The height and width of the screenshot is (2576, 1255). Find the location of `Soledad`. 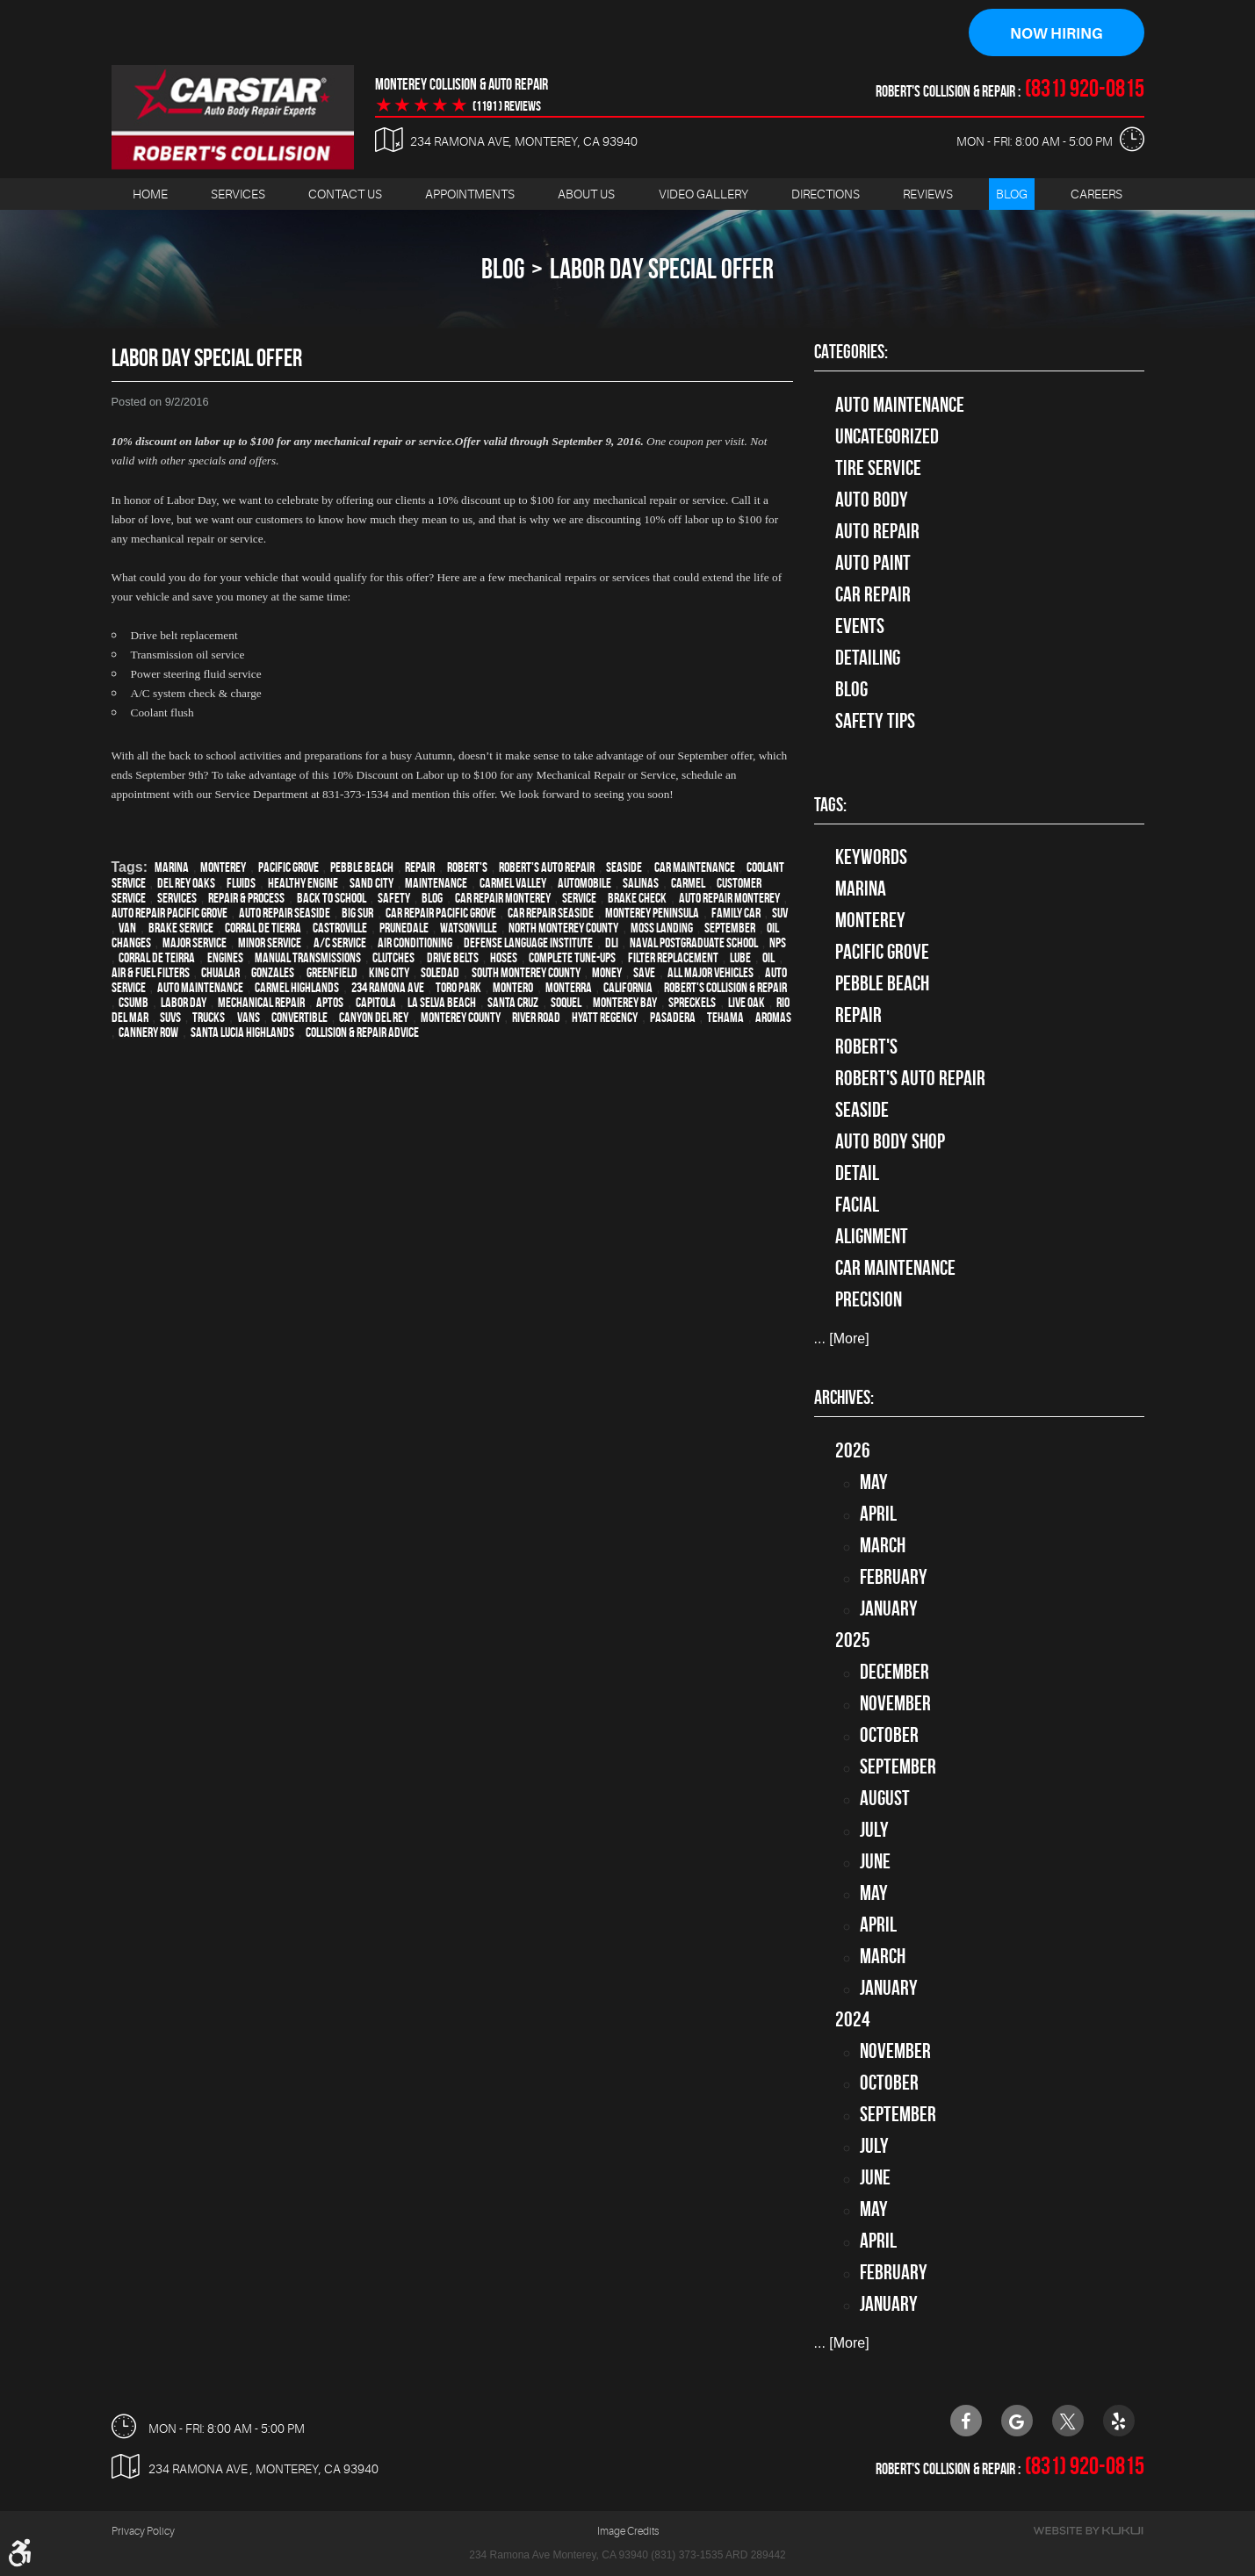

Soledad is located at coordinates (440, 972).